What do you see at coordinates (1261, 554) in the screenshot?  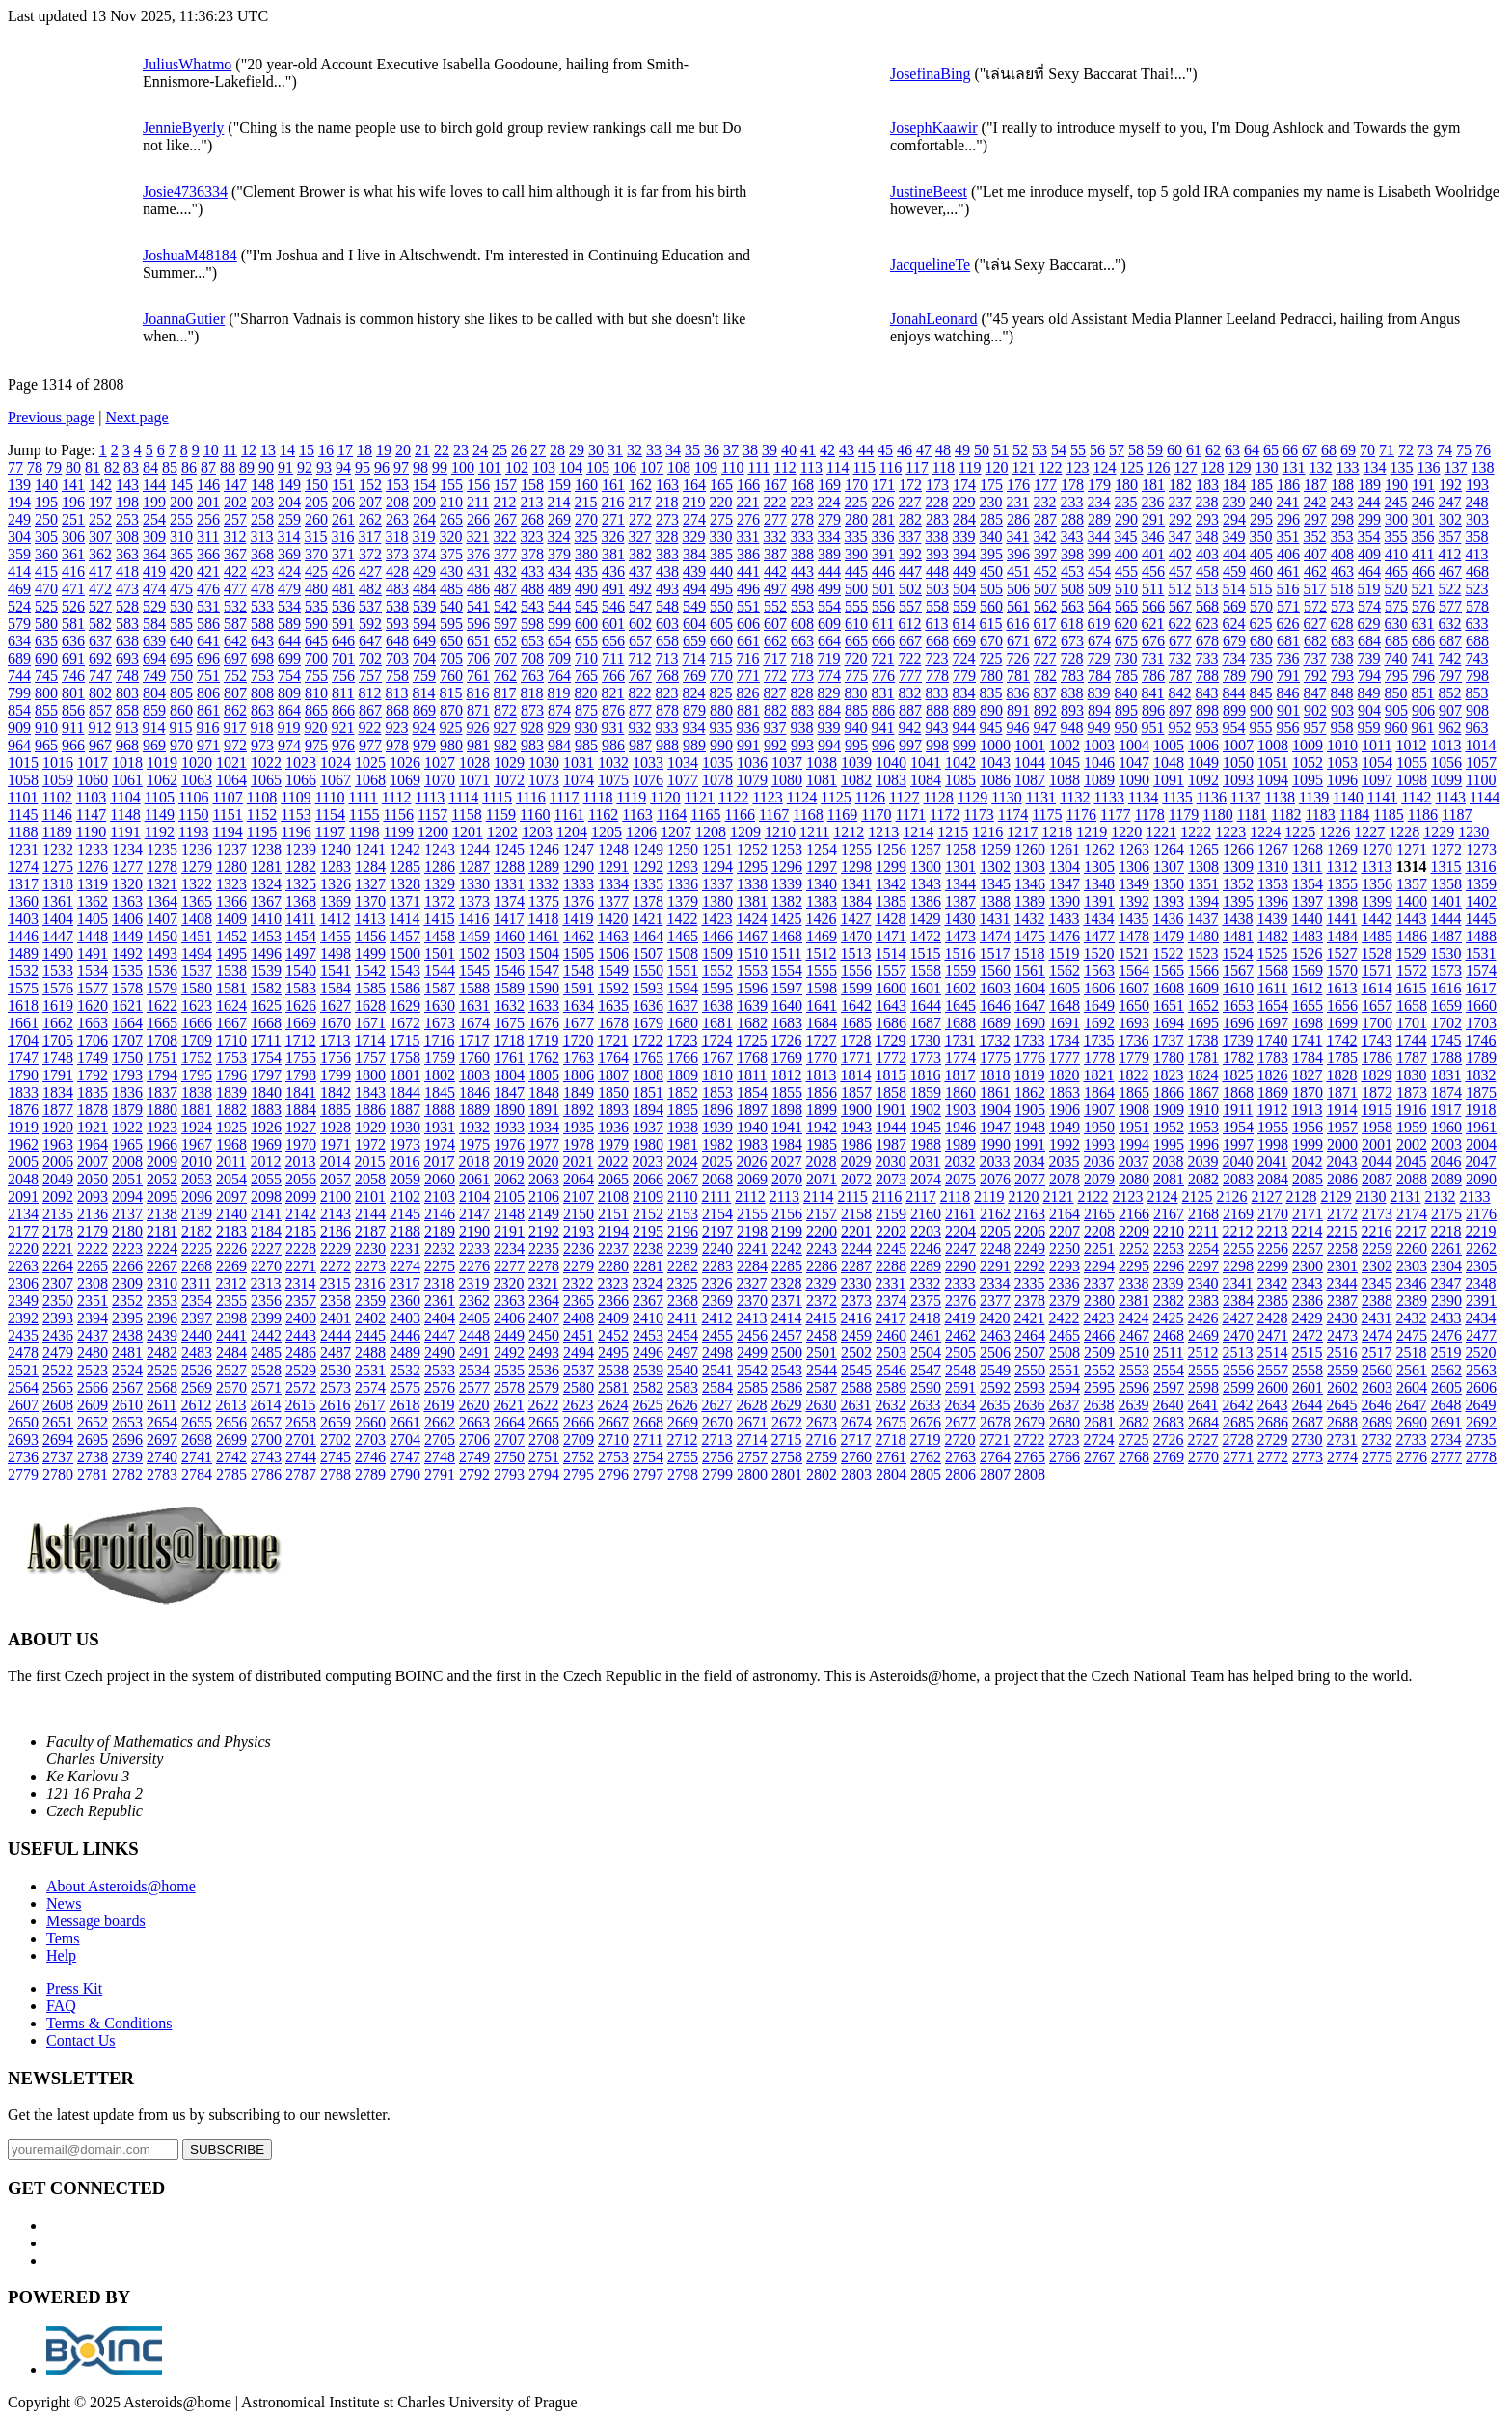 I see `405` at bounding box center [1261, 554].